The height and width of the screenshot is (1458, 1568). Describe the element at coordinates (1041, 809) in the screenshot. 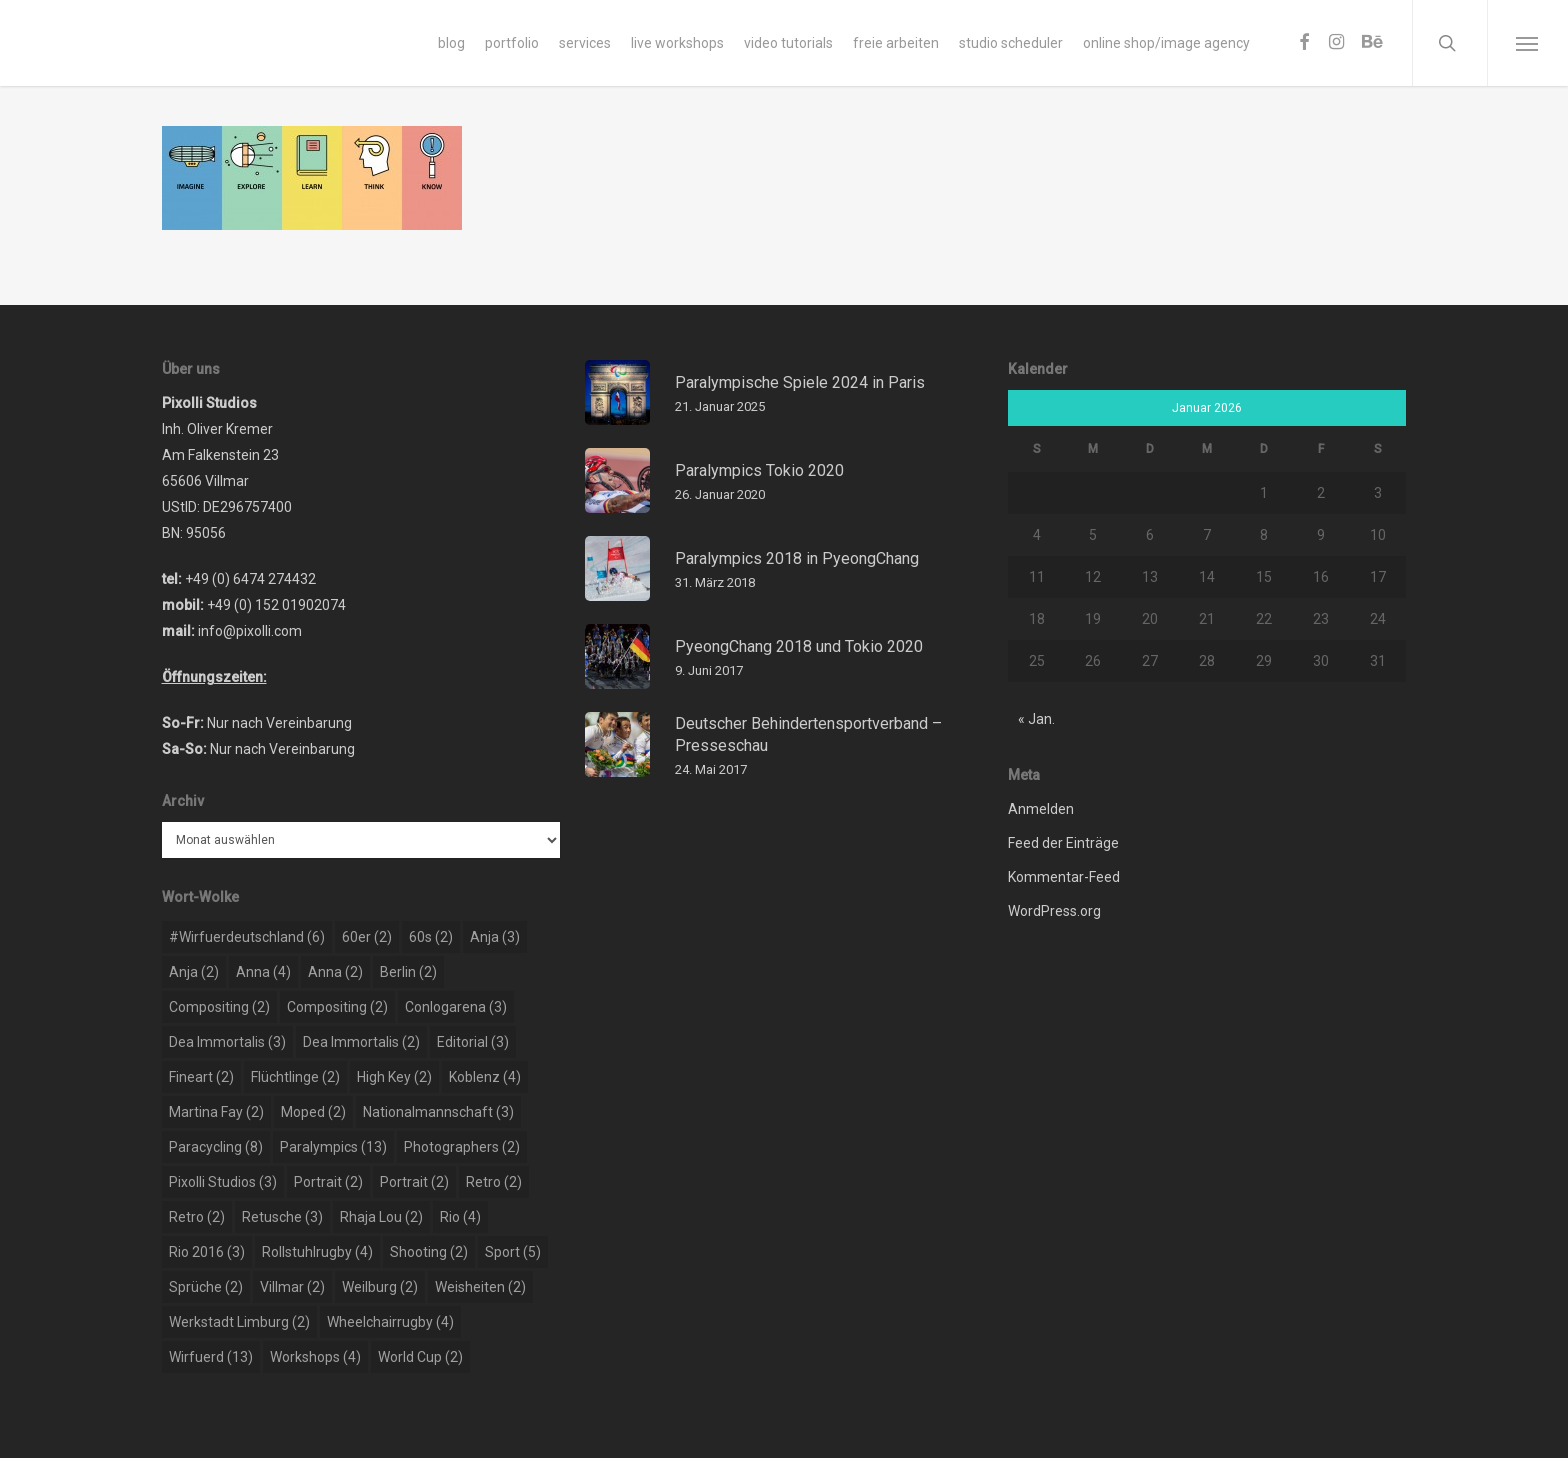

I see `Anmelden` at that location.